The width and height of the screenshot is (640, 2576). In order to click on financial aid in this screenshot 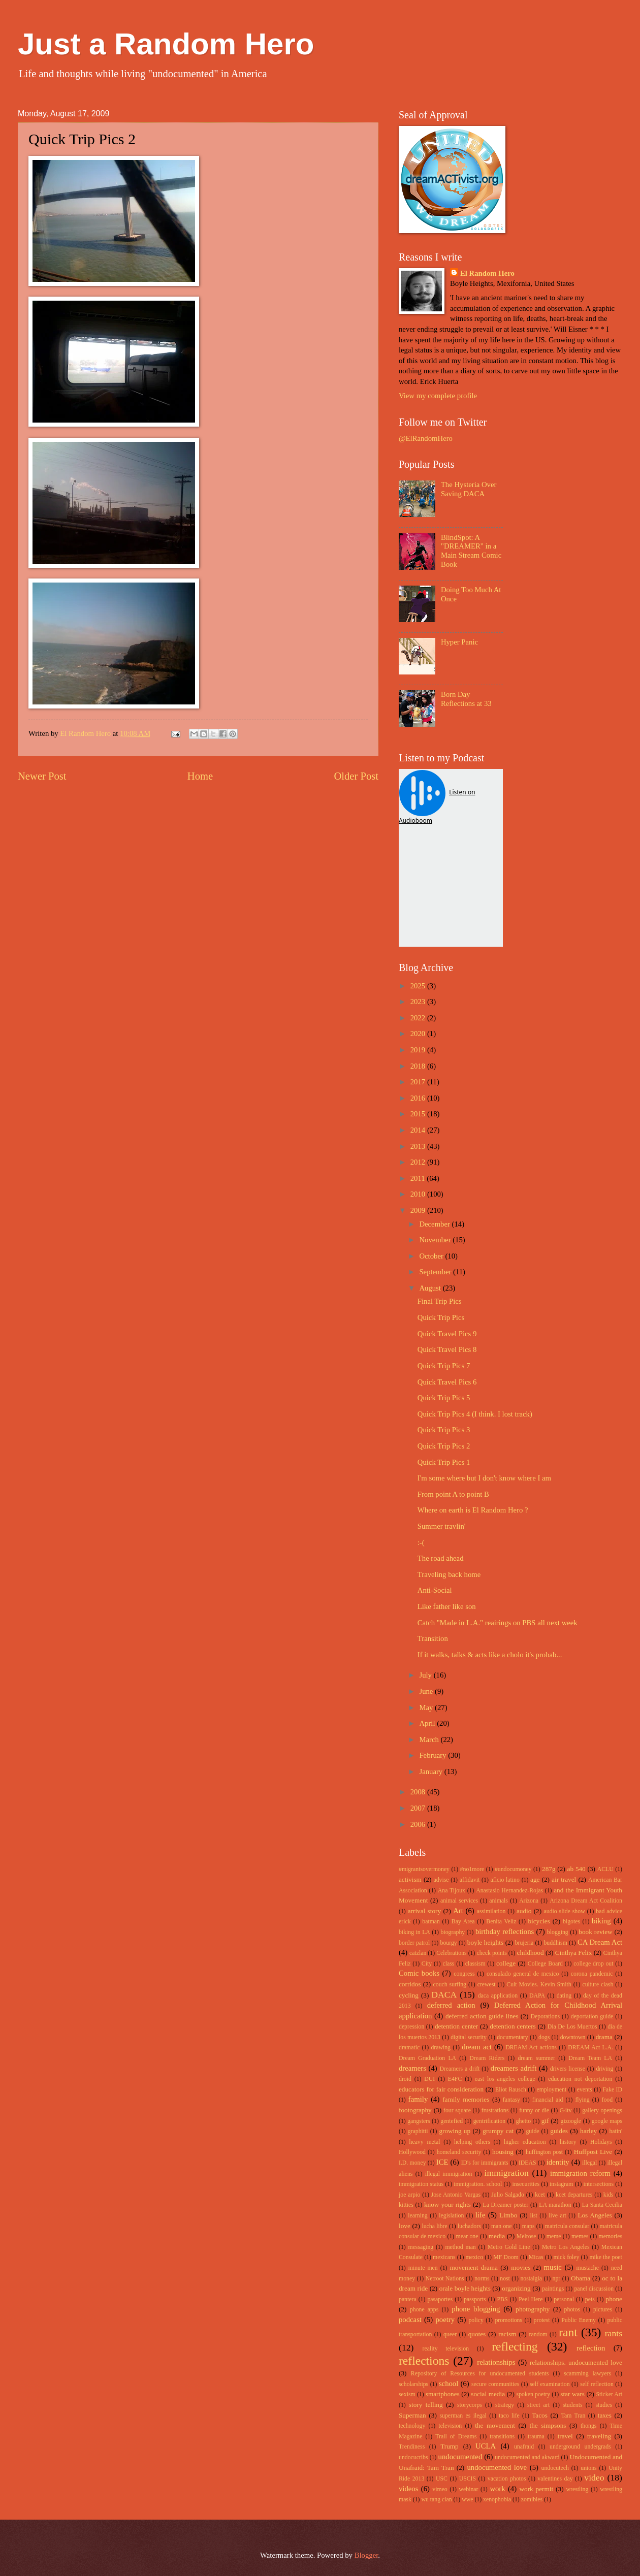, I will do `click(547, 2100)`.